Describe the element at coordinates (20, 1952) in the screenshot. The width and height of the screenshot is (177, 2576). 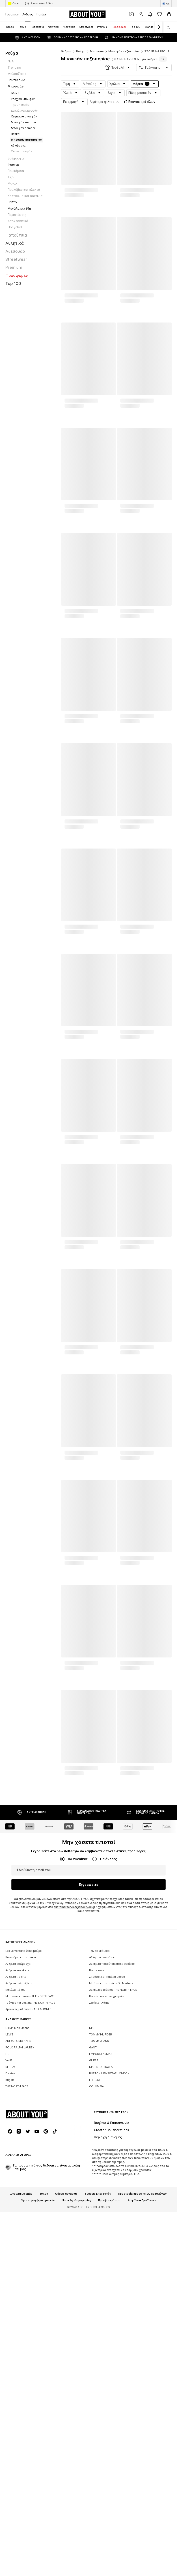
I see `Κοστούμια και σακάκια` at that location.